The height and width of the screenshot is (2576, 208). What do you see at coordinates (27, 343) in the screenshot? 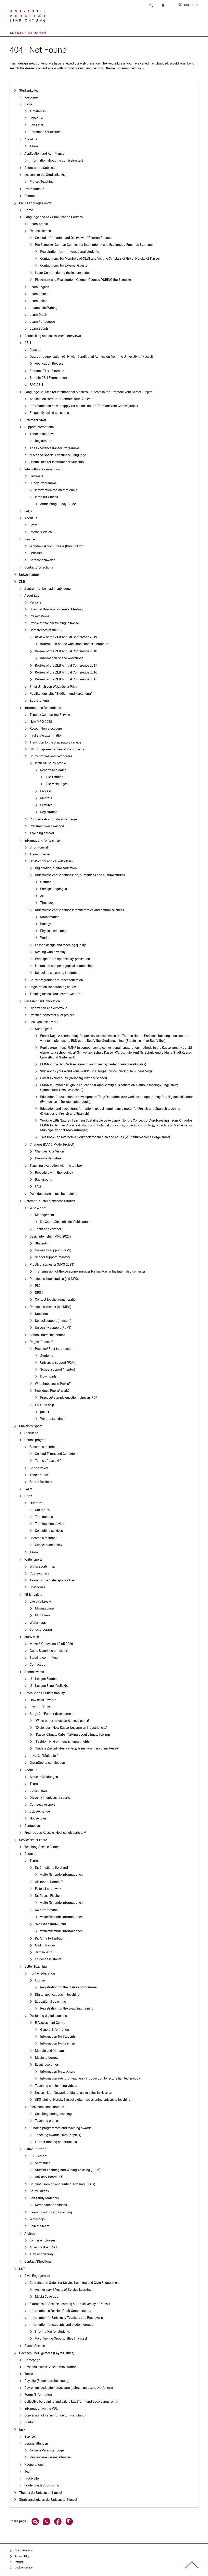
I see `DSH` at bounding box center [27, 343].